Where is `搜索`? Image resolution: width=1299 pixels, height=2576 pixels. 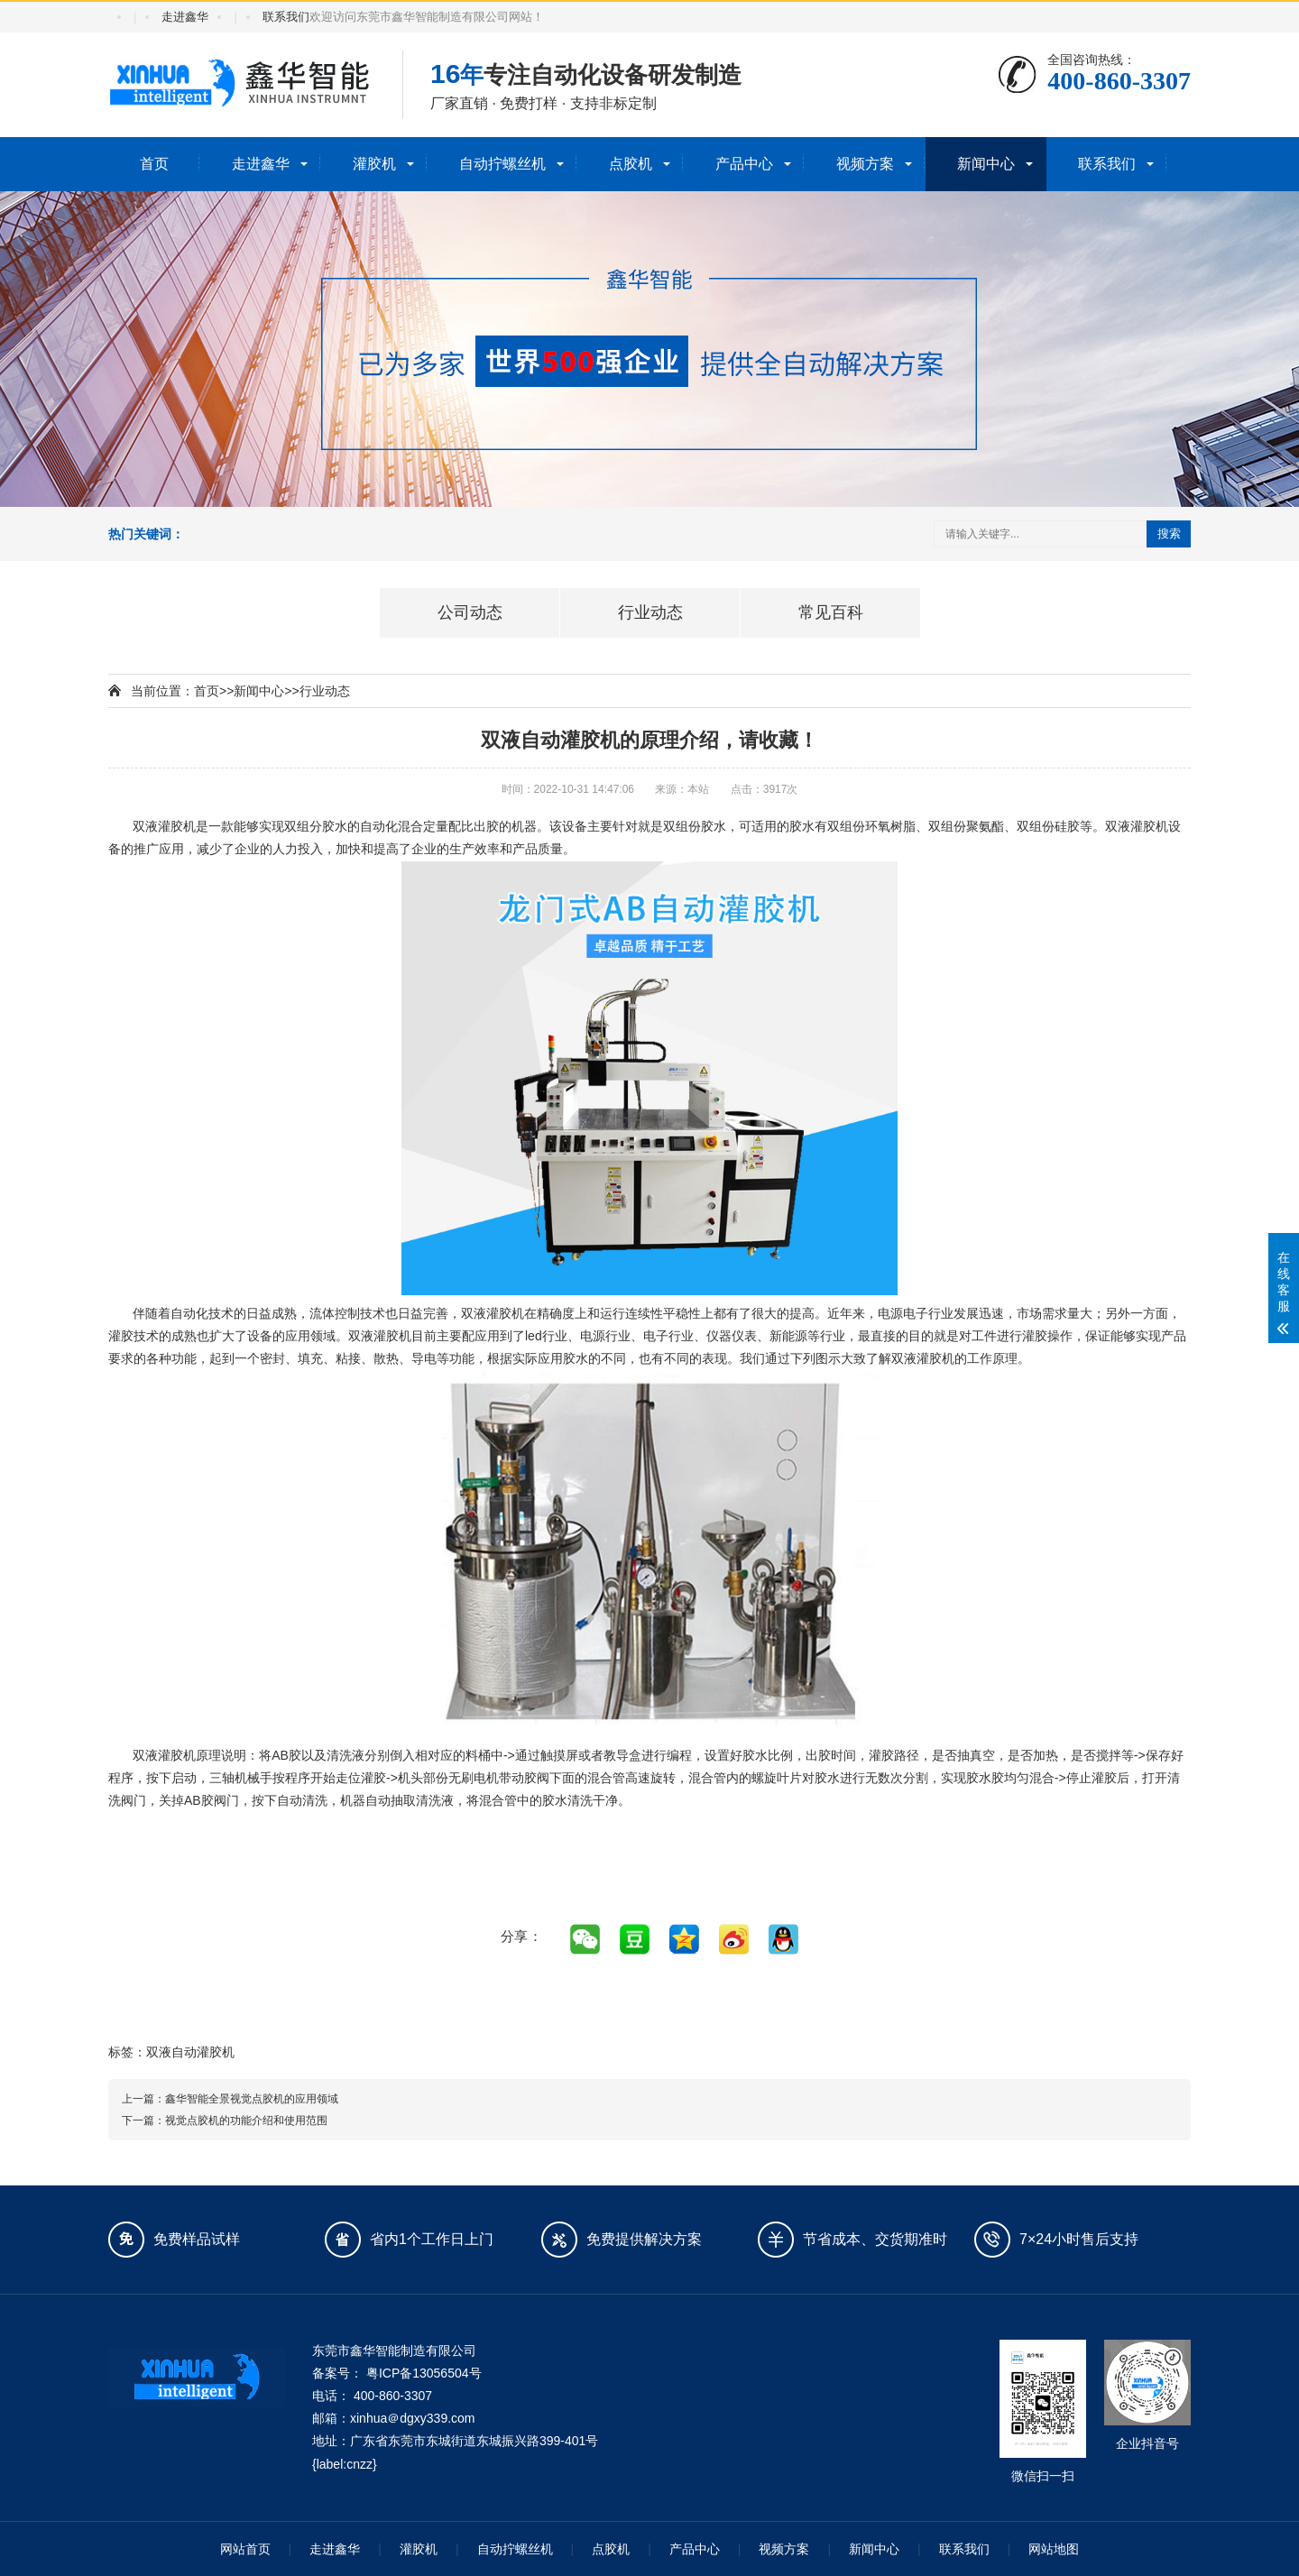 搜索 is located at coordinates (1169, 533).